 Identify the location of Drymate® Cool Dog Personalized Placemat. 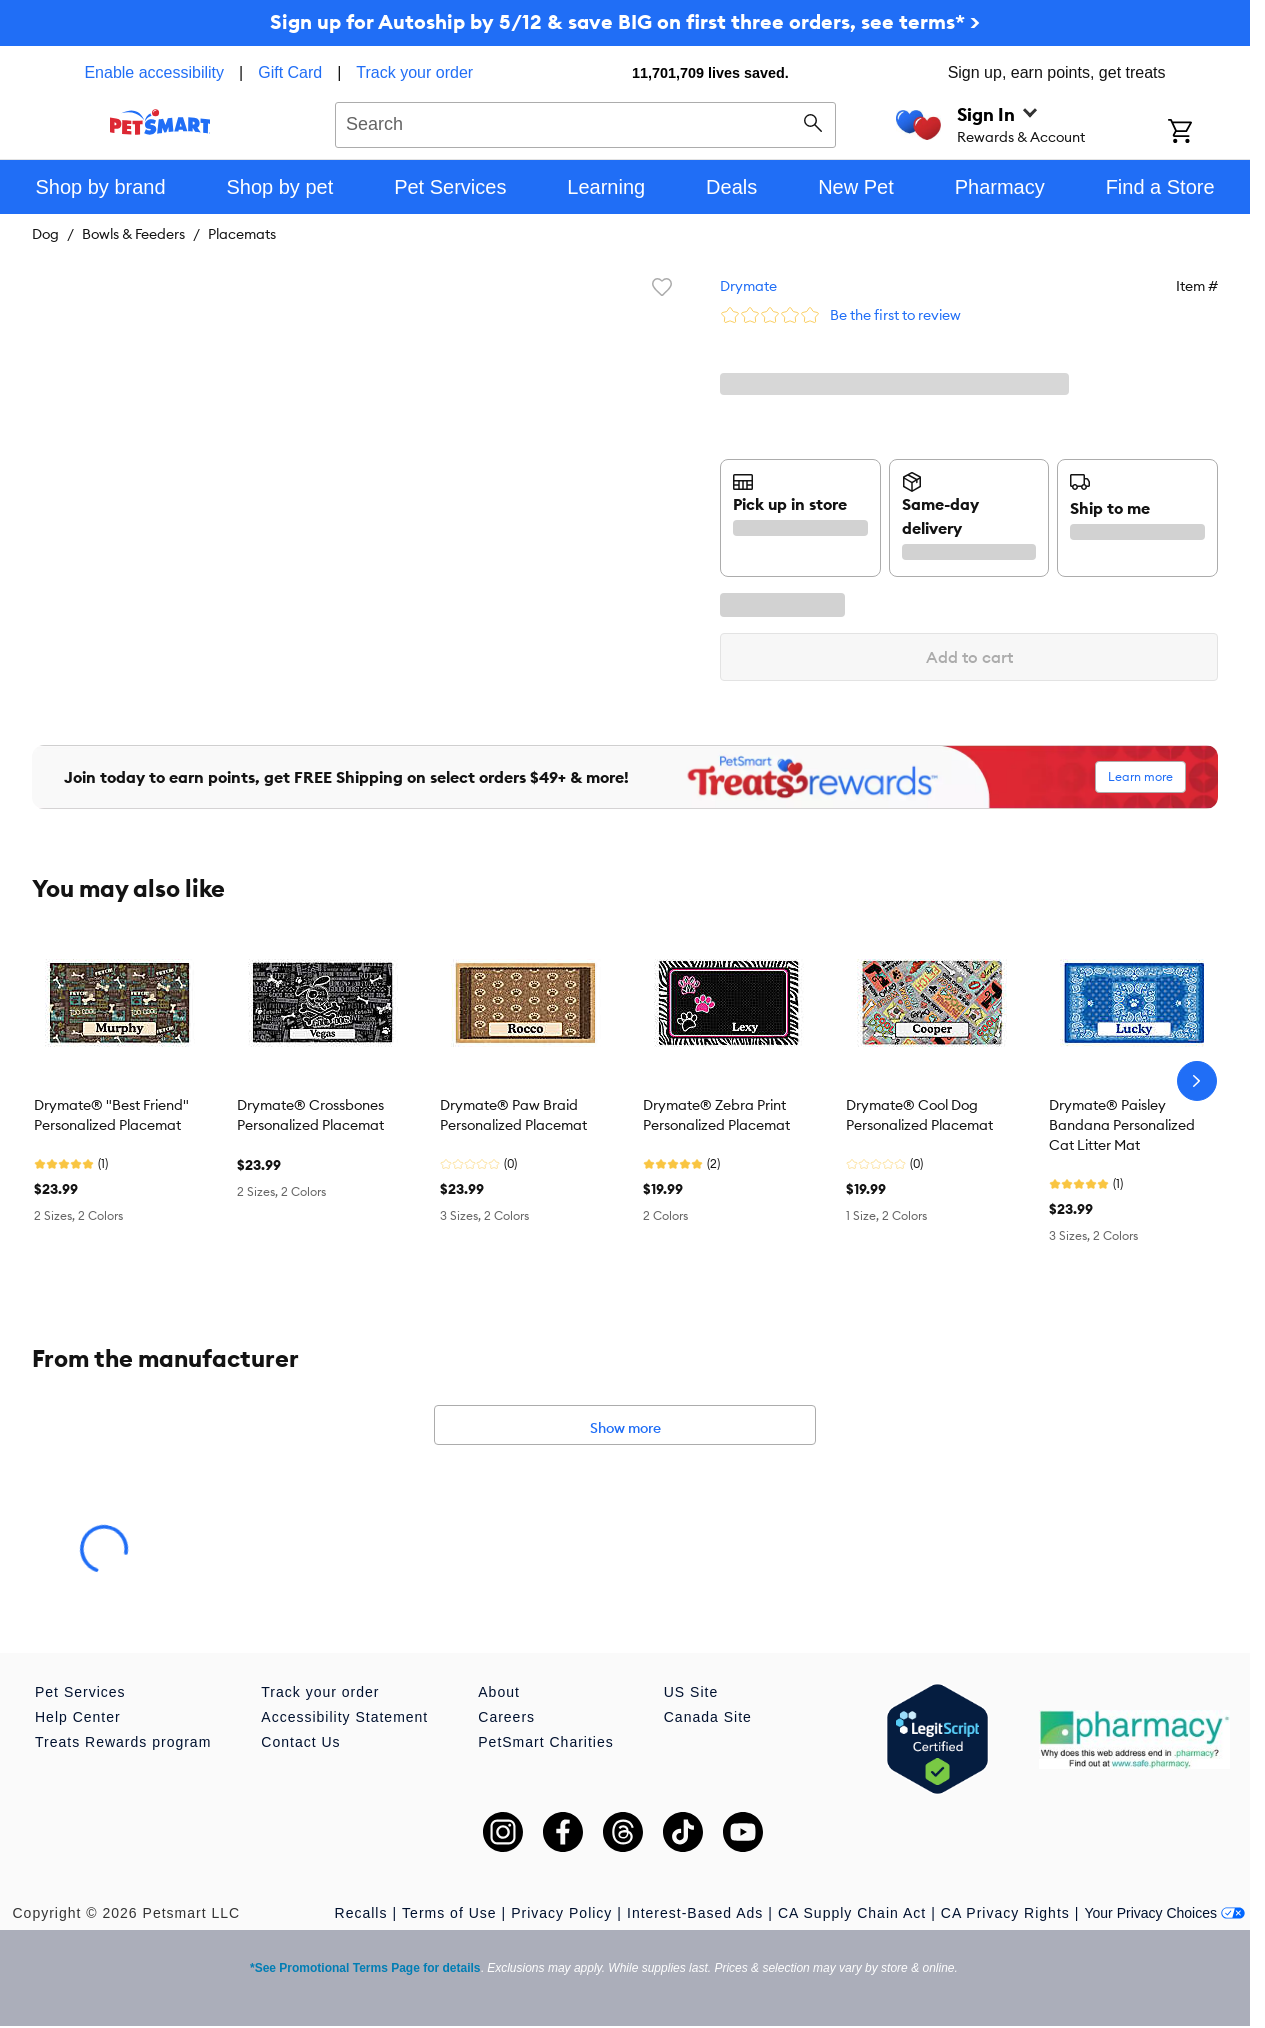
(919, 1115).